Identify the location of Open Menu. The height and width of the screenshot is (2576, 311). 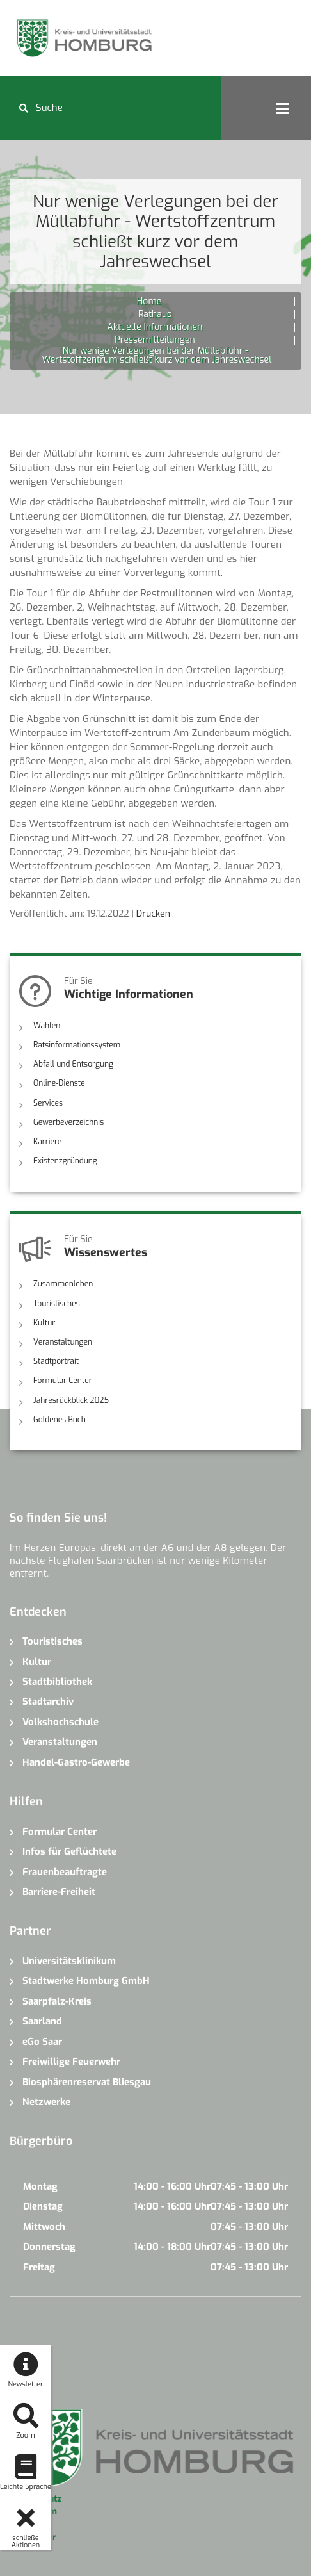
(282, 108).